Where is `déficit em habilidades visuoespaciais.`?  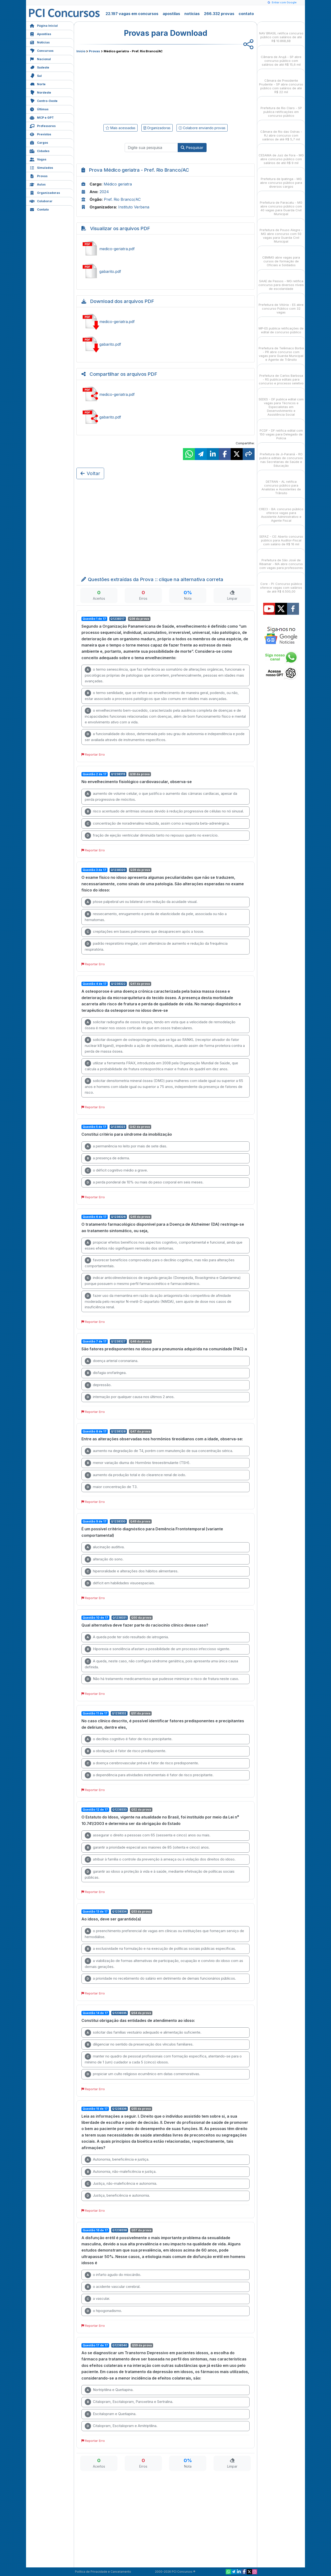
déficit em habilidades visuoespaciais. is located at coordinates (120, 1583).